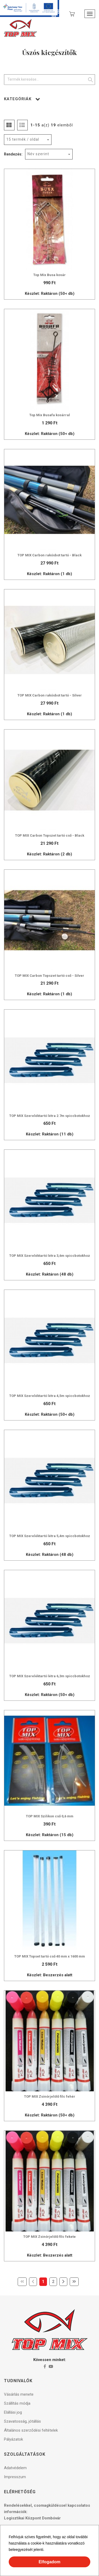 The image size is (99, 2576). I want to click on TOP MIX Carbon rakósbot tartó - Black, so click(49, 555).